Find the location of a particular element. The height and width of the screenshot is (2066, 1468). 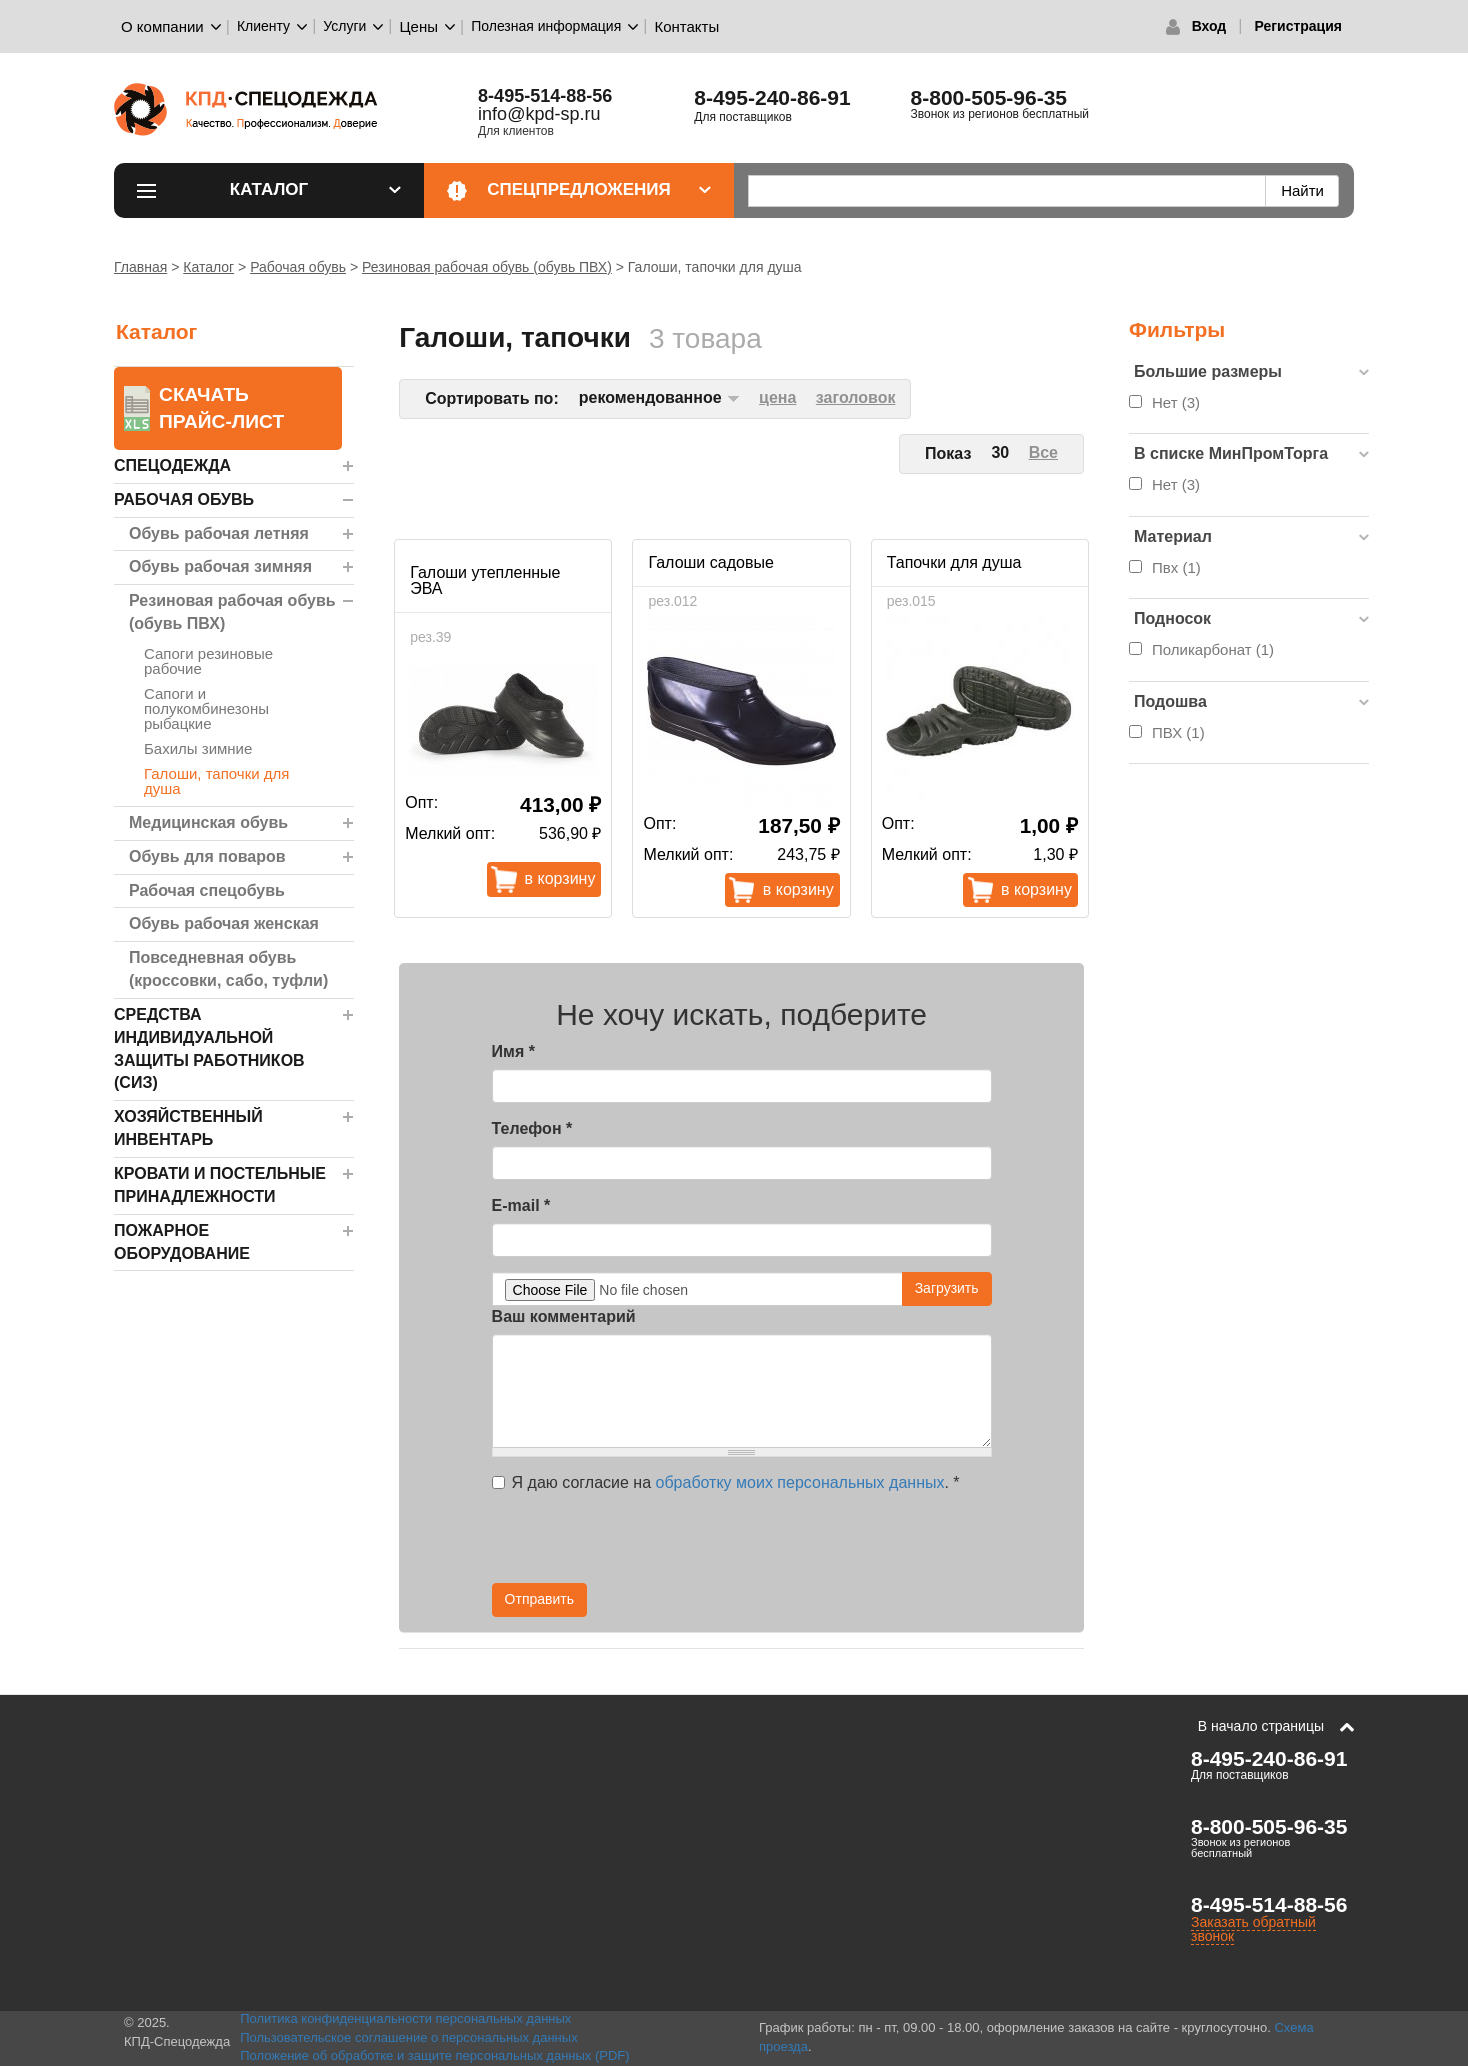

Рабочая спецобувь is located at coordinates (207, 890).